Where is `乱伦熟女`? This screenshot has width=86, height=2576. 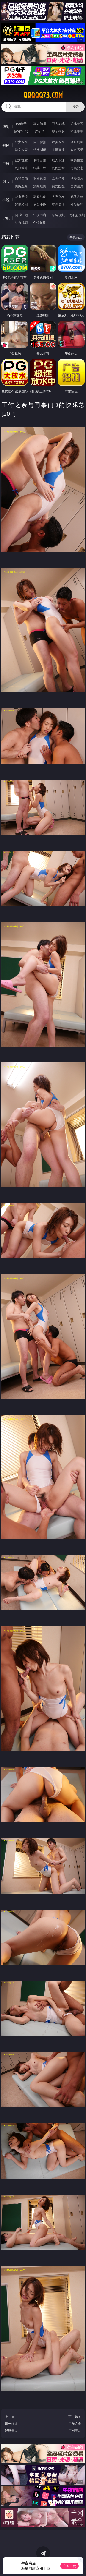 乱伦熟女 is located at coordinates (58, 168).